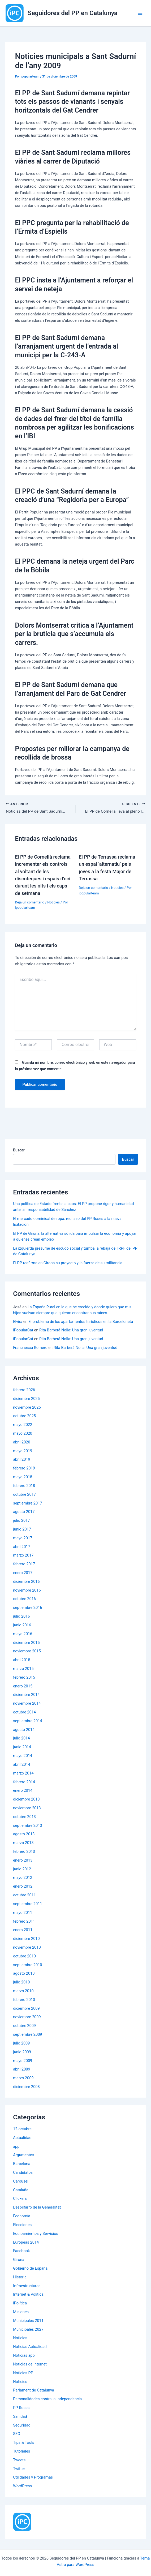 Image resolution: width=151 pixels, height=2576 pixels. Describe the element at coordinates (27, 1651) in the screenshot. I see `noviembre 2015` at that location.